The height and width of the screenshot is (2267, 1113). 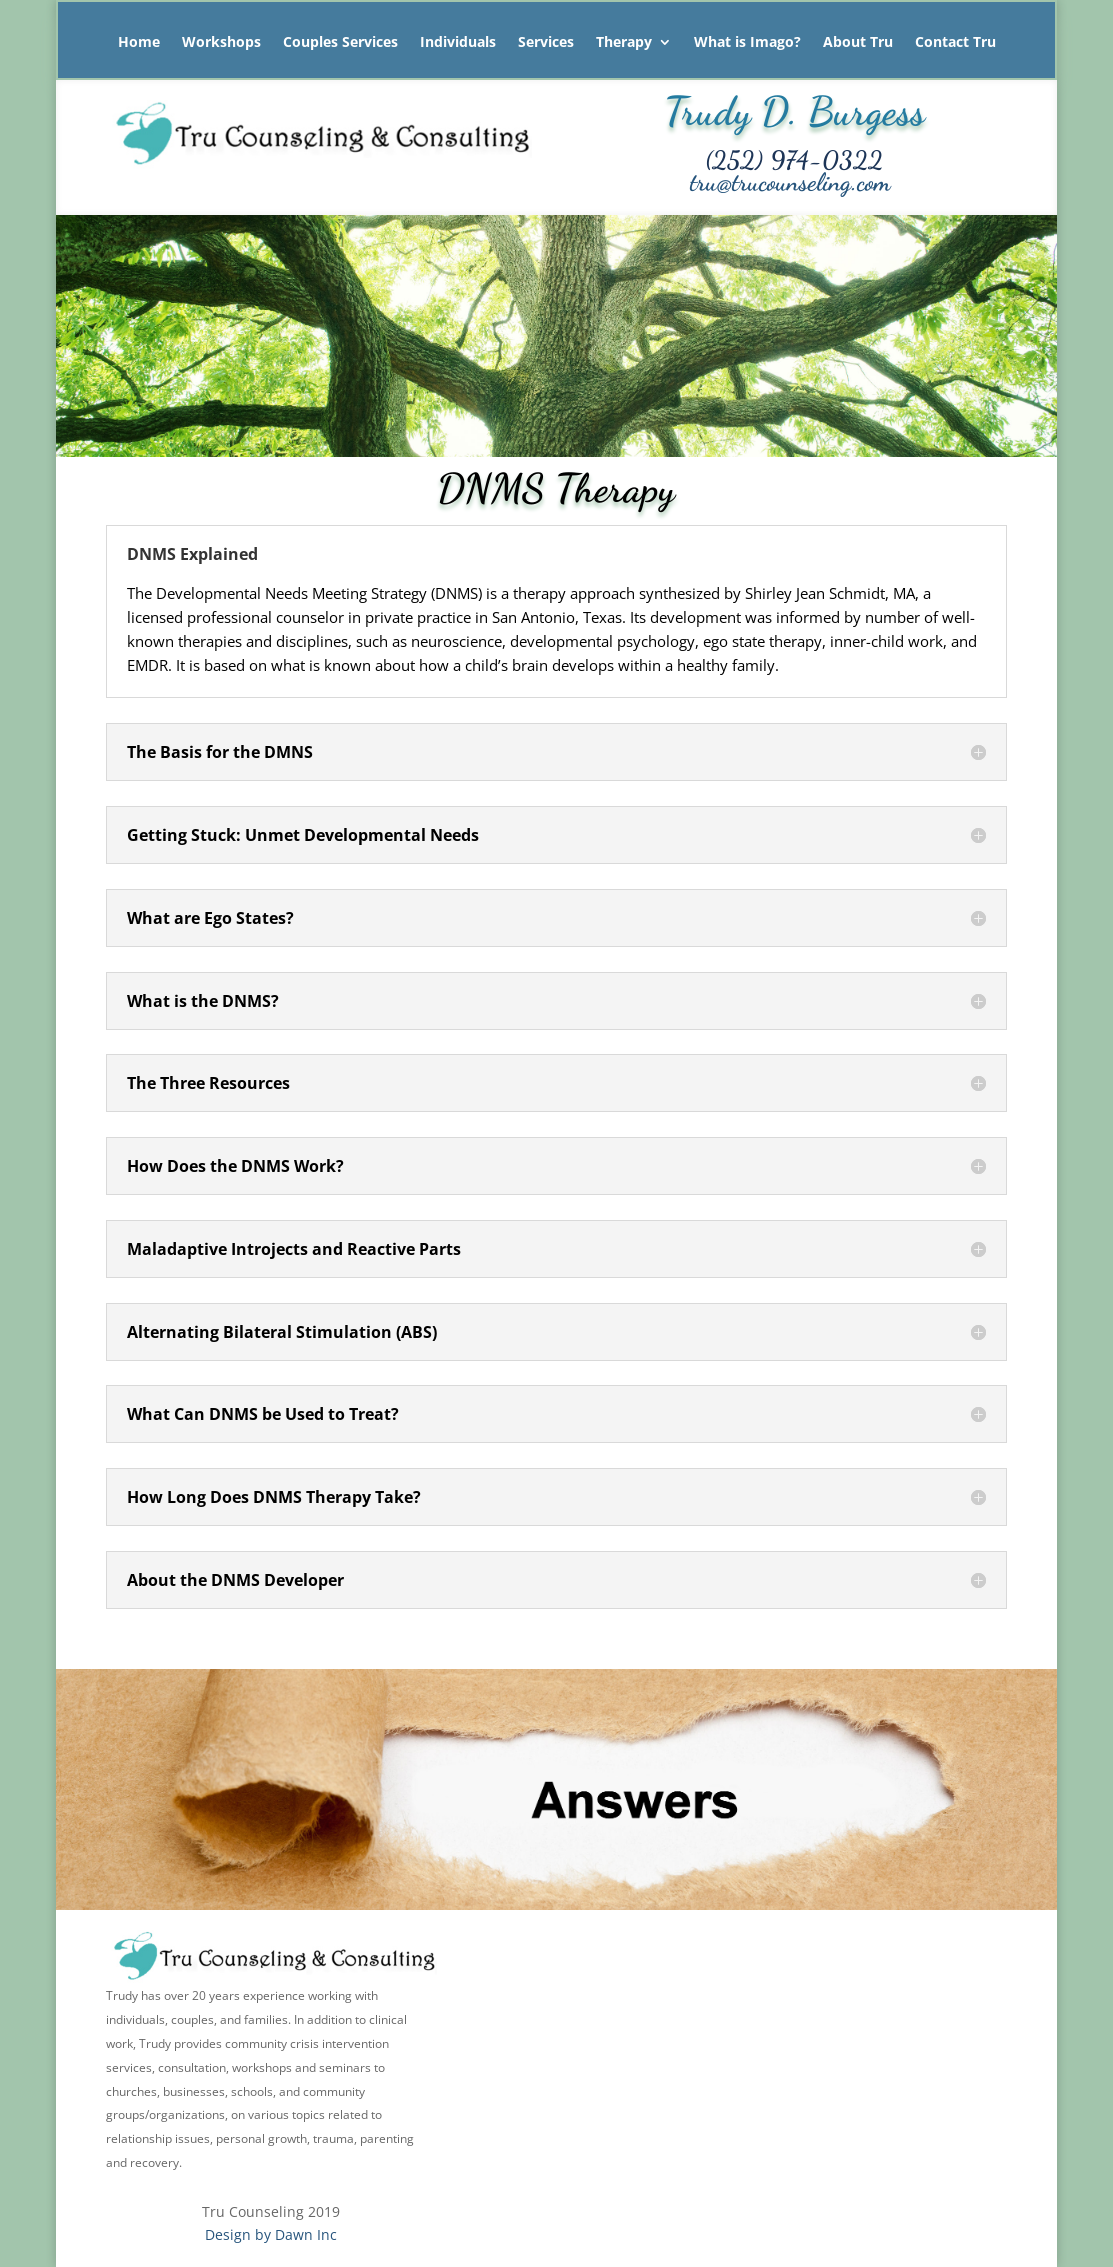 I want to click on Therapy, so click(x=624, y=43).